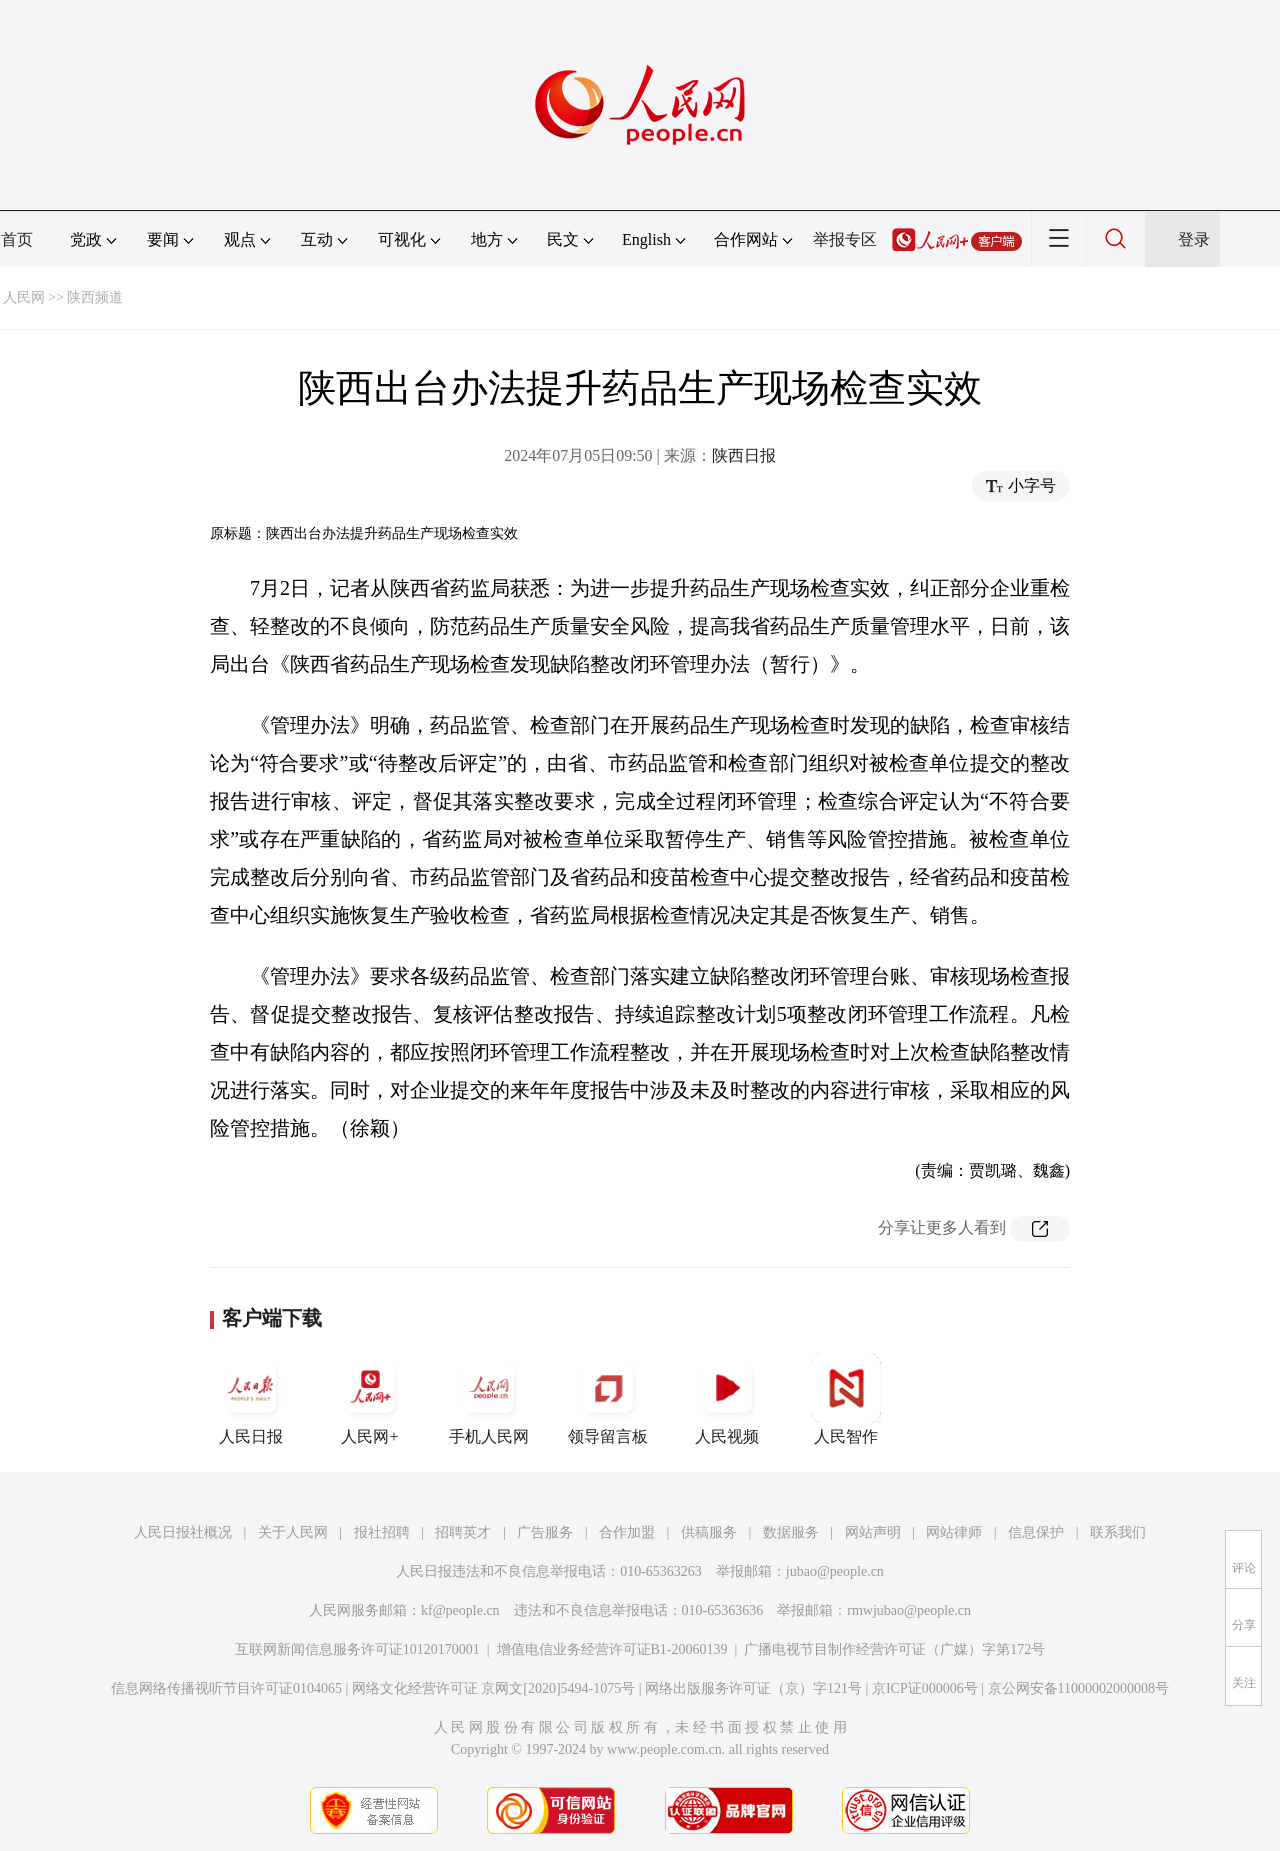 Image resolution: width=1280 pixels, height=1851 pixels. Describe the element at coordinates (845, 239) in the screenshot. I see `举报专区` at that location.